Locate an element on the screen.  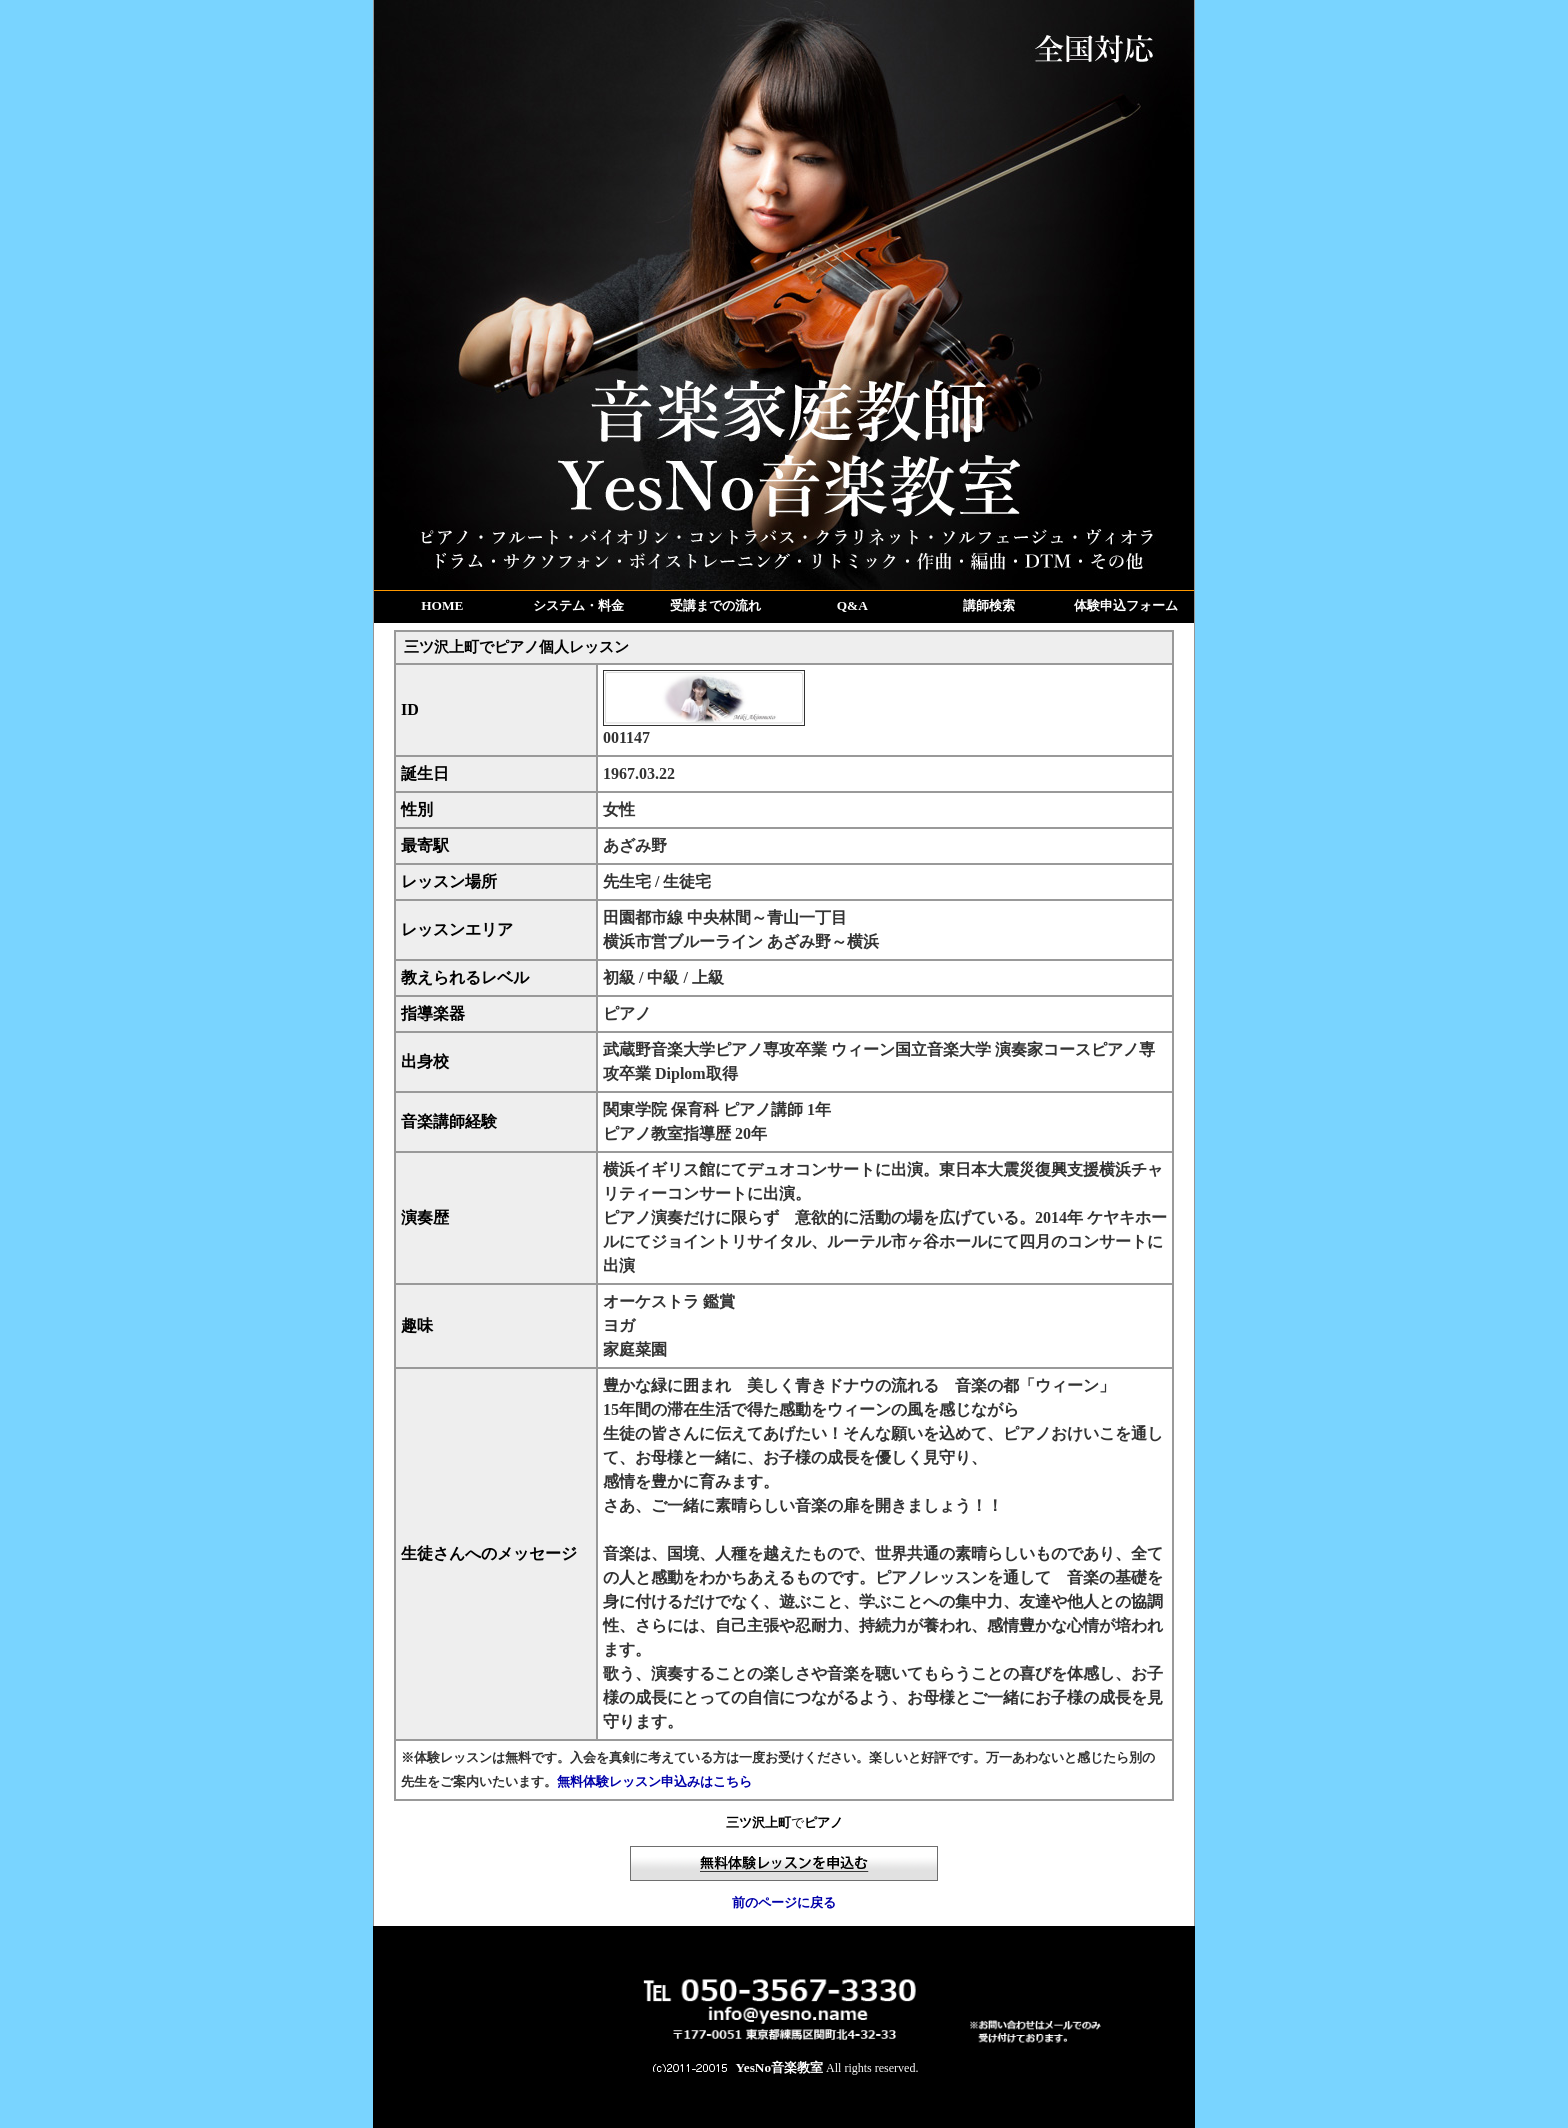
体験申込フォーム is located at coordinates (1126, 605).